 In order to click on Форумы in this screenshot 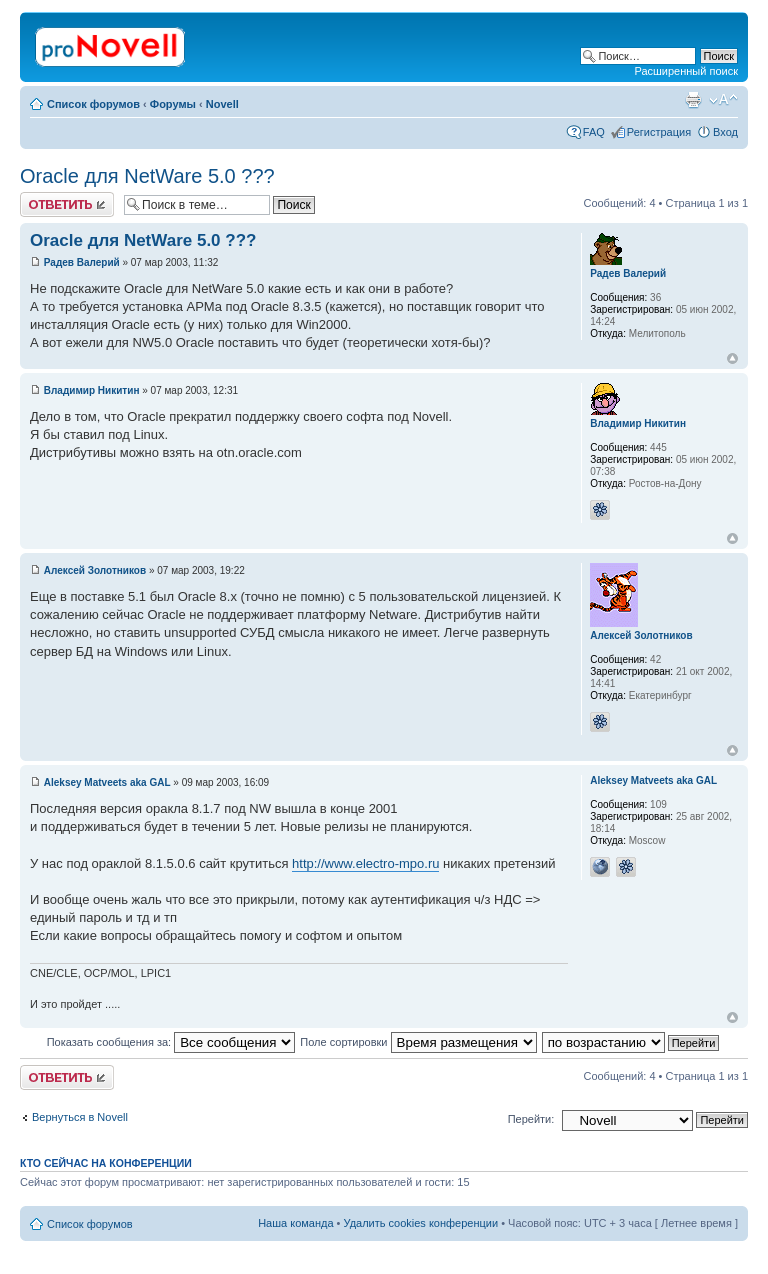, I will do `click(173, 104)`.